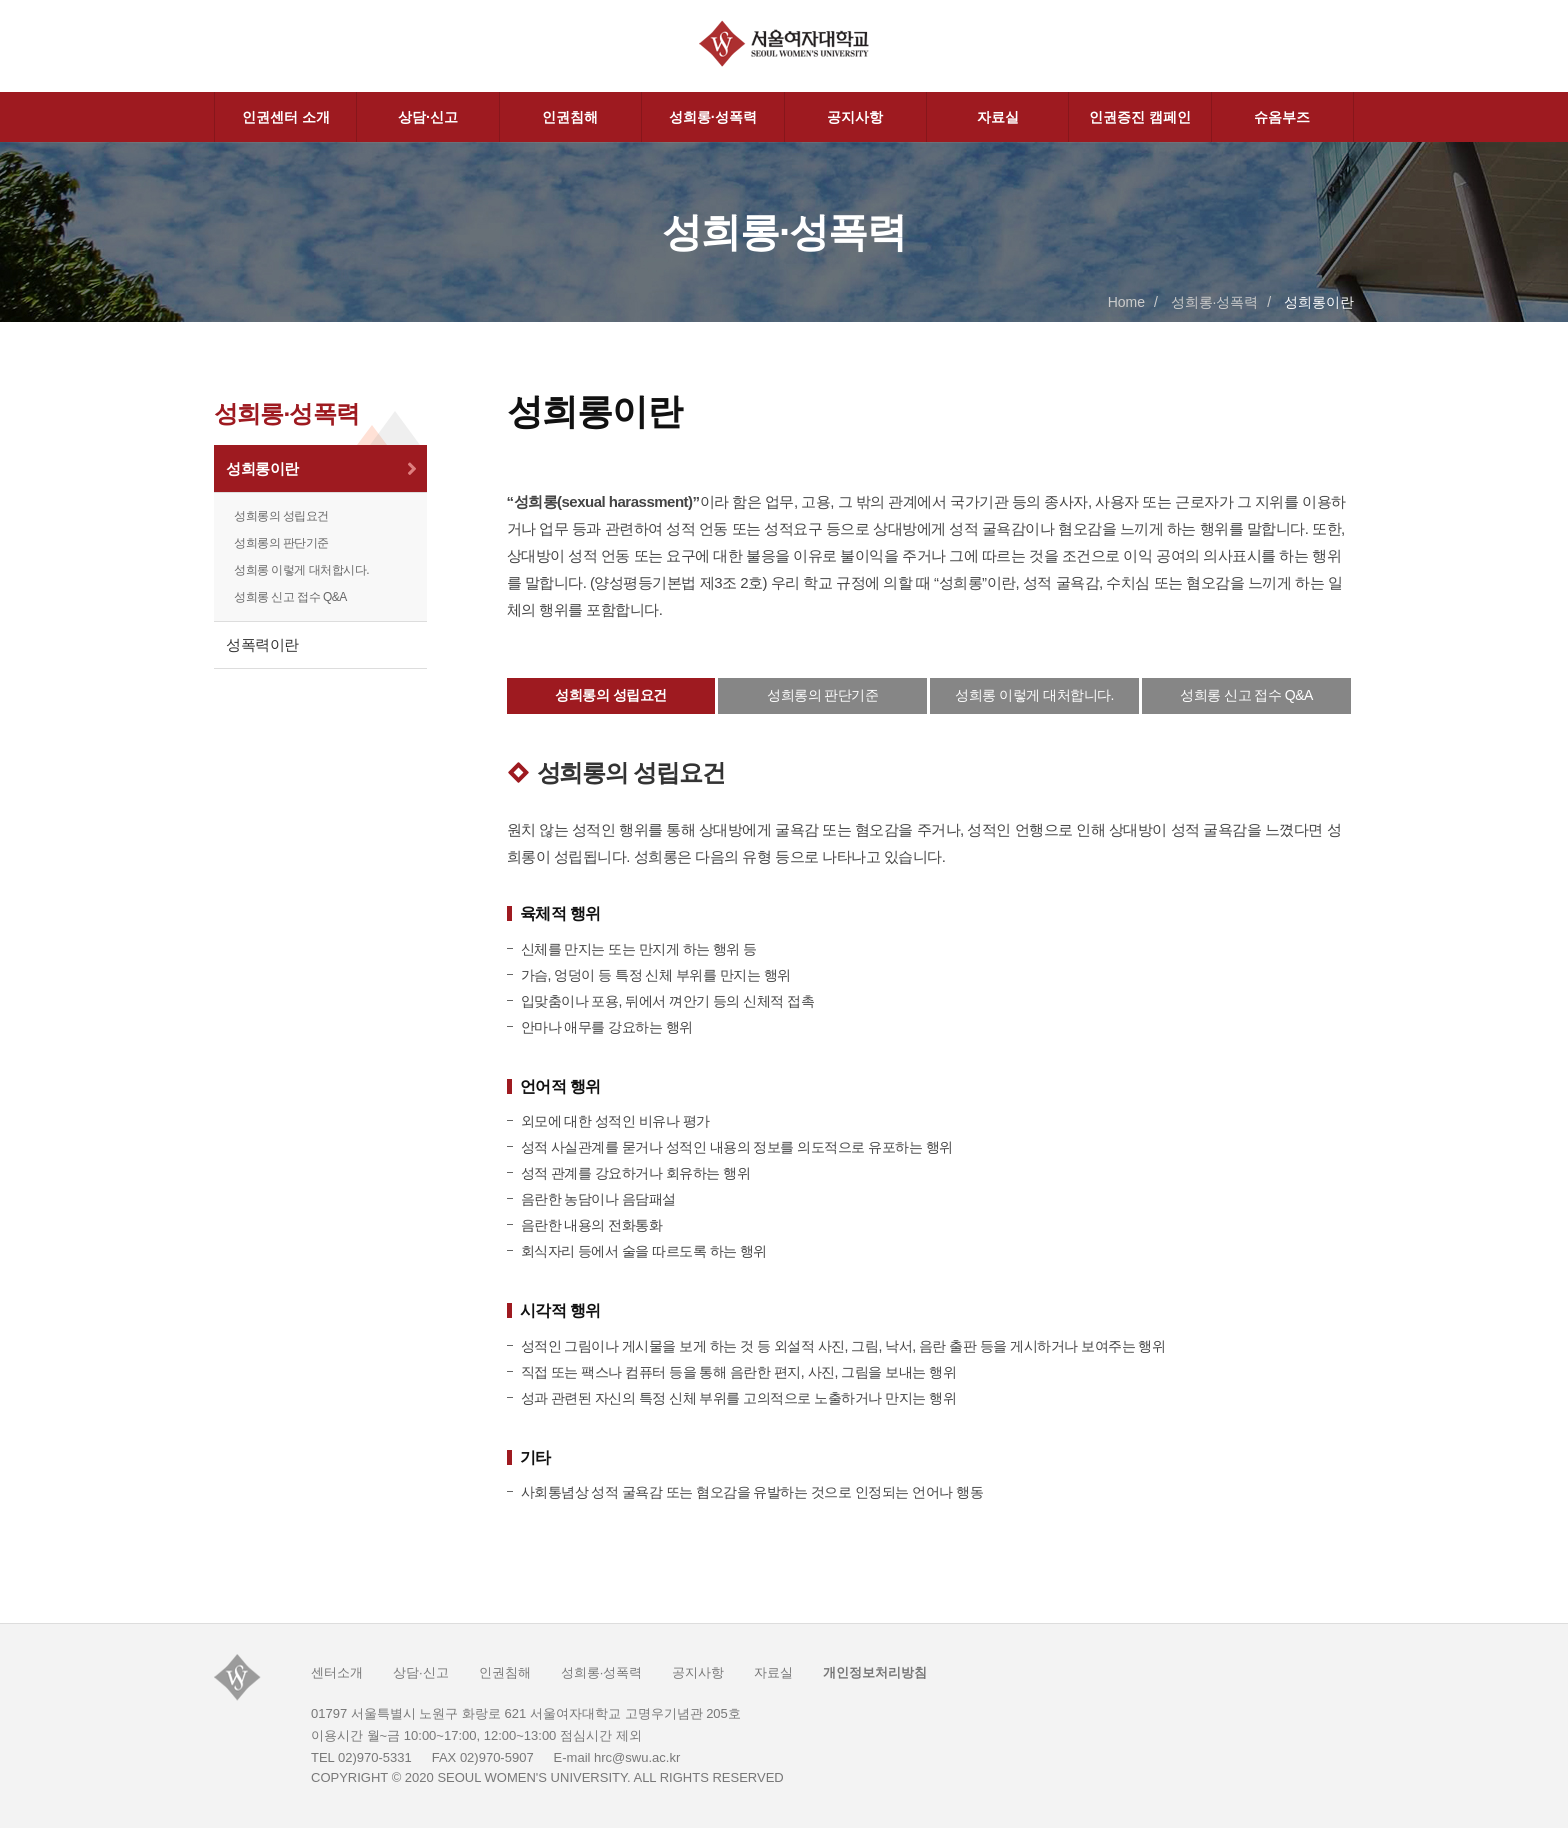 The width and height of the screenshot is (1568, 1828). Describe the element at coordinates (286, 117) in the screenshot. I see `인권센터 소개` at that location.